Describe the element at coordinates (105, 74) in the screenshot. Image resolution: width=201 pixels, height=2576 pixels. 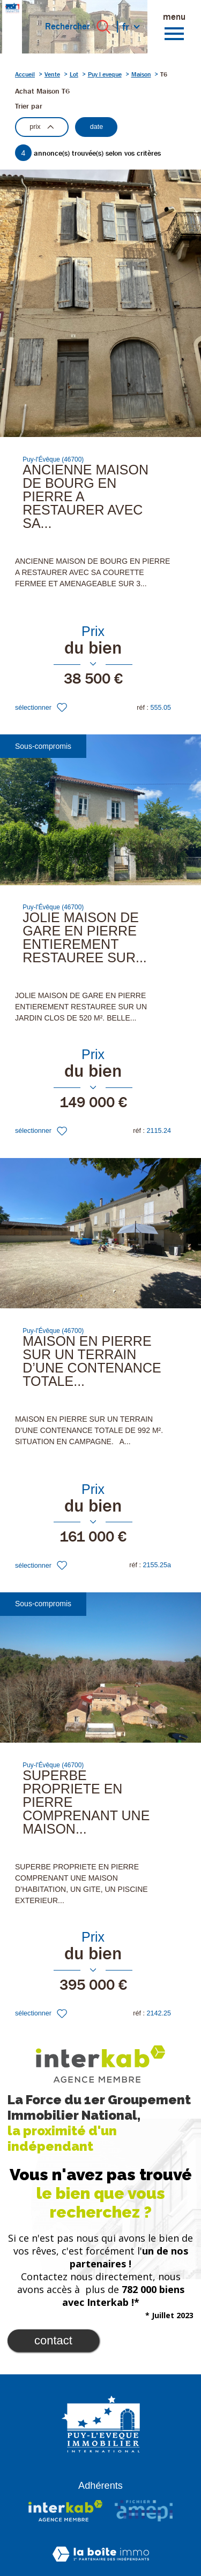
I see `Puy l eveque` at that location.